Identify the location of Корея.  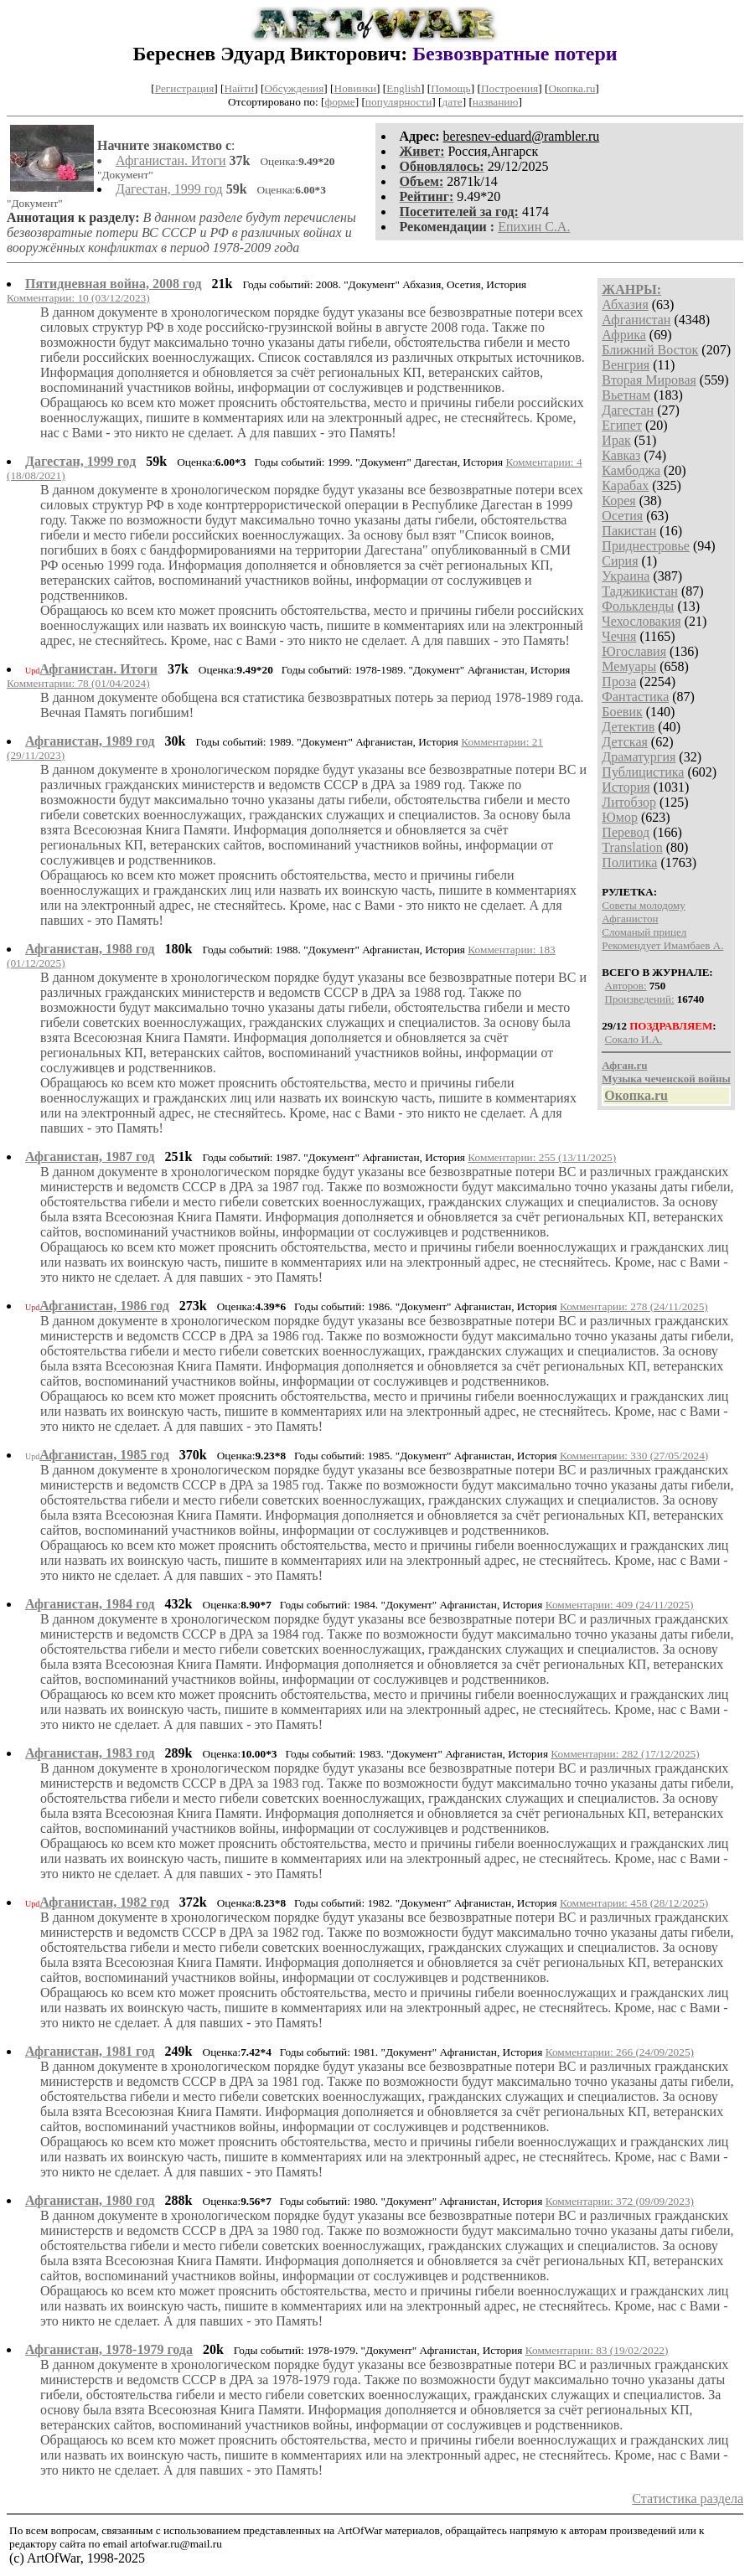
(618, 500).